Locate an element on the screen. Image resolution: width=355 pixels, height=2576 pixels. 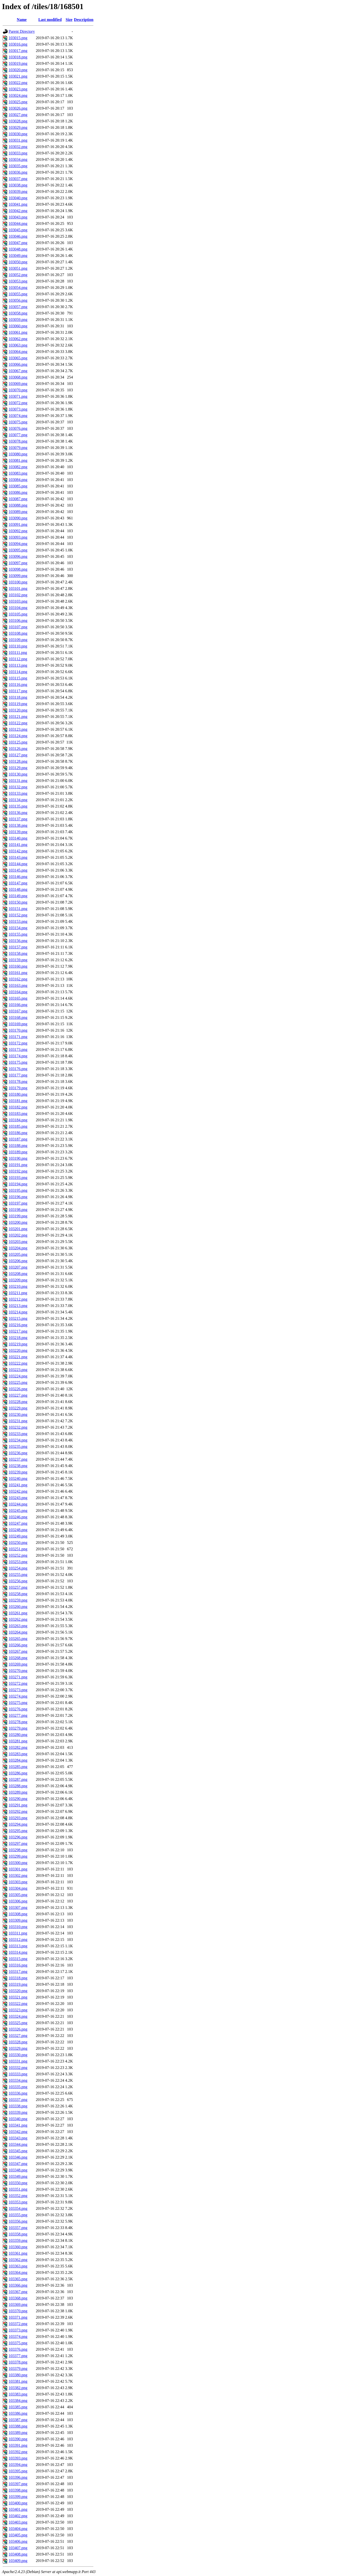
103073.png is located at coordinates (18, 409).